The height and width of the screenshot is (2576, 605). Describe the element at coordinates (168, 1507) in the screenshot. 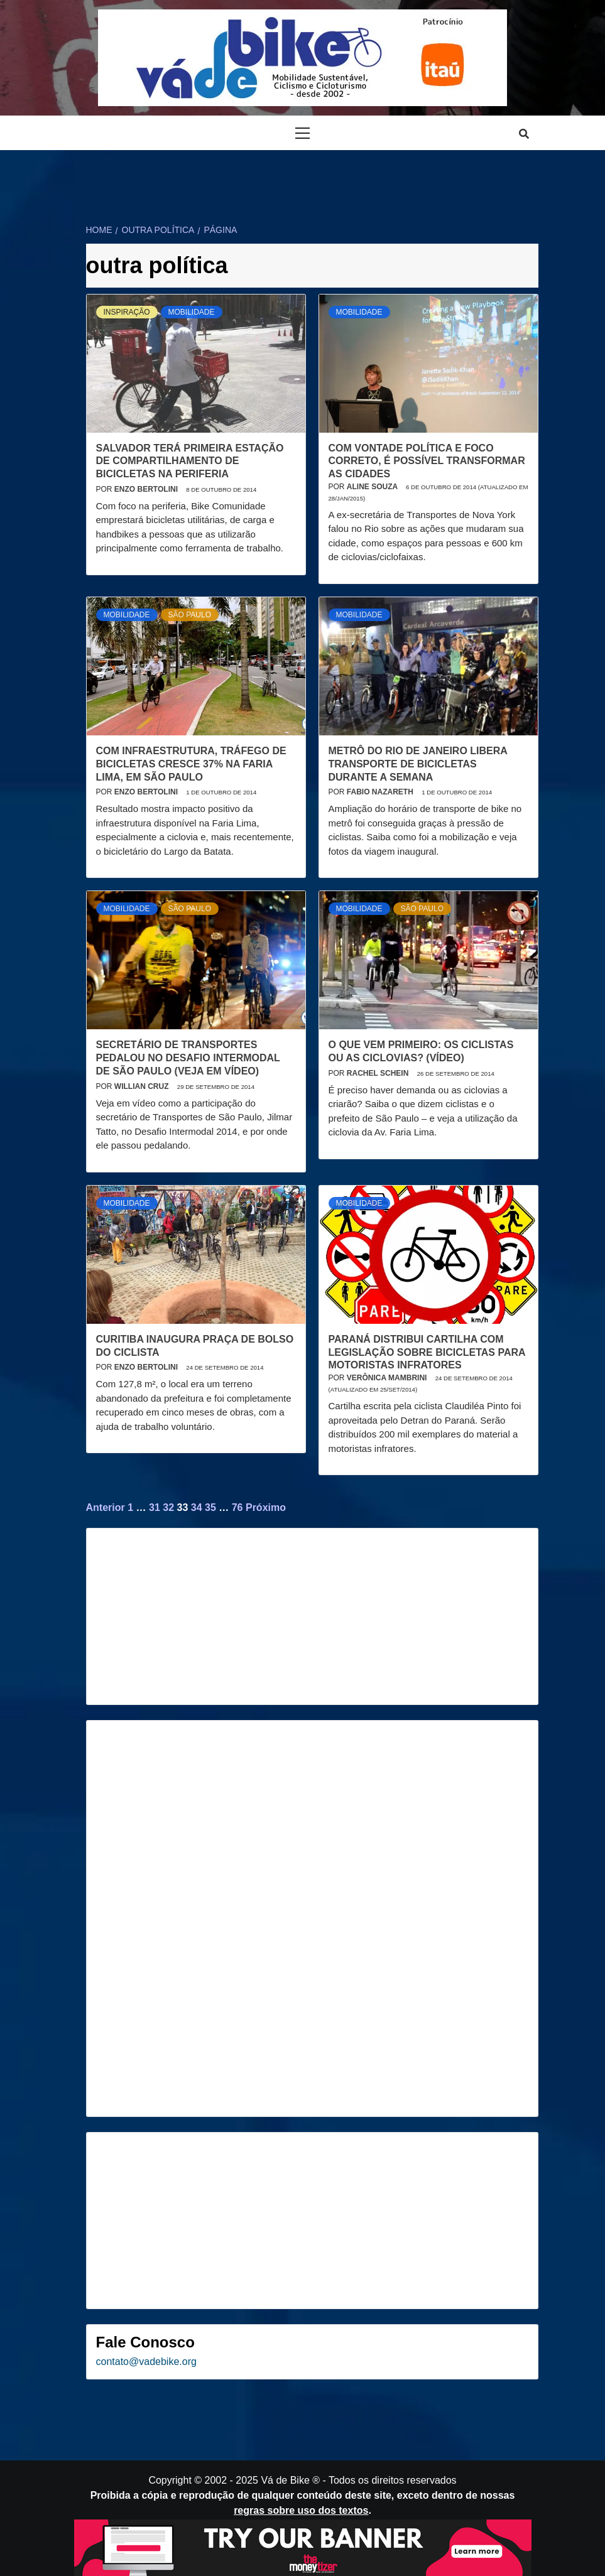

I see `32` at that location.